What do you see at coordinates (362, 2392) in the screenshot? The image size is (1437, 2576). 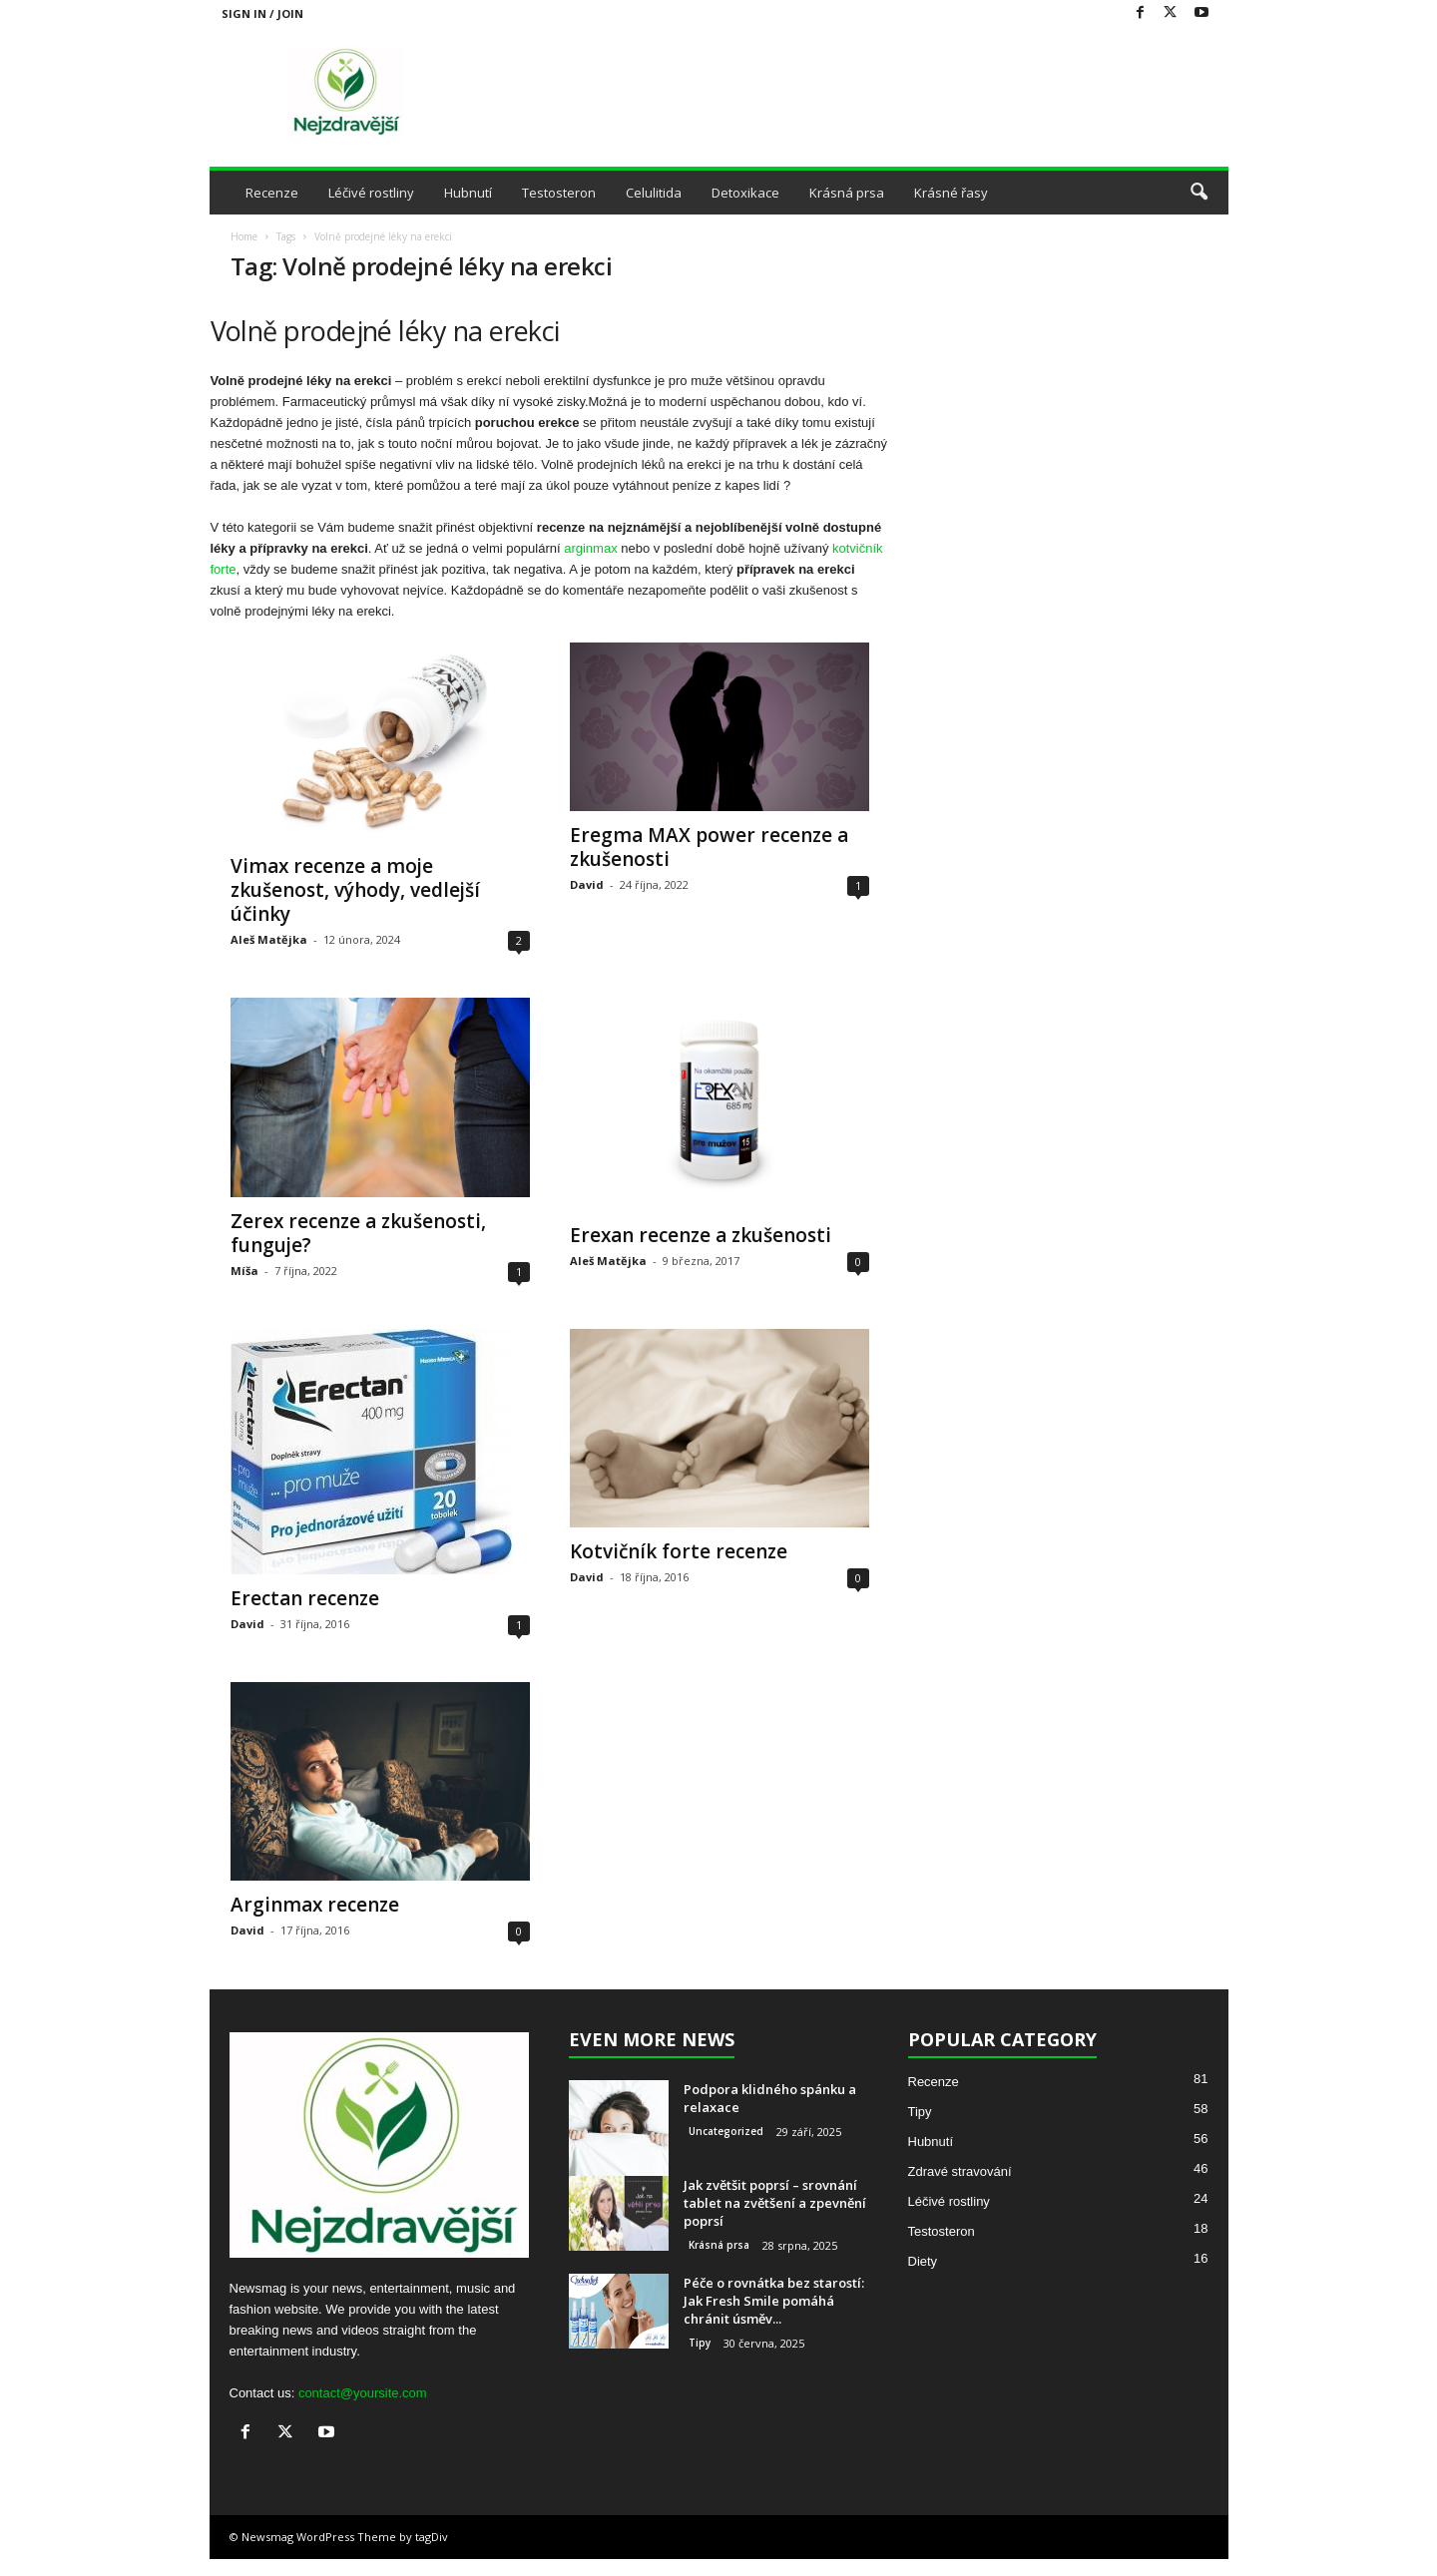 I see `contact@yoursite.com` at bounding box center [362, 2392].